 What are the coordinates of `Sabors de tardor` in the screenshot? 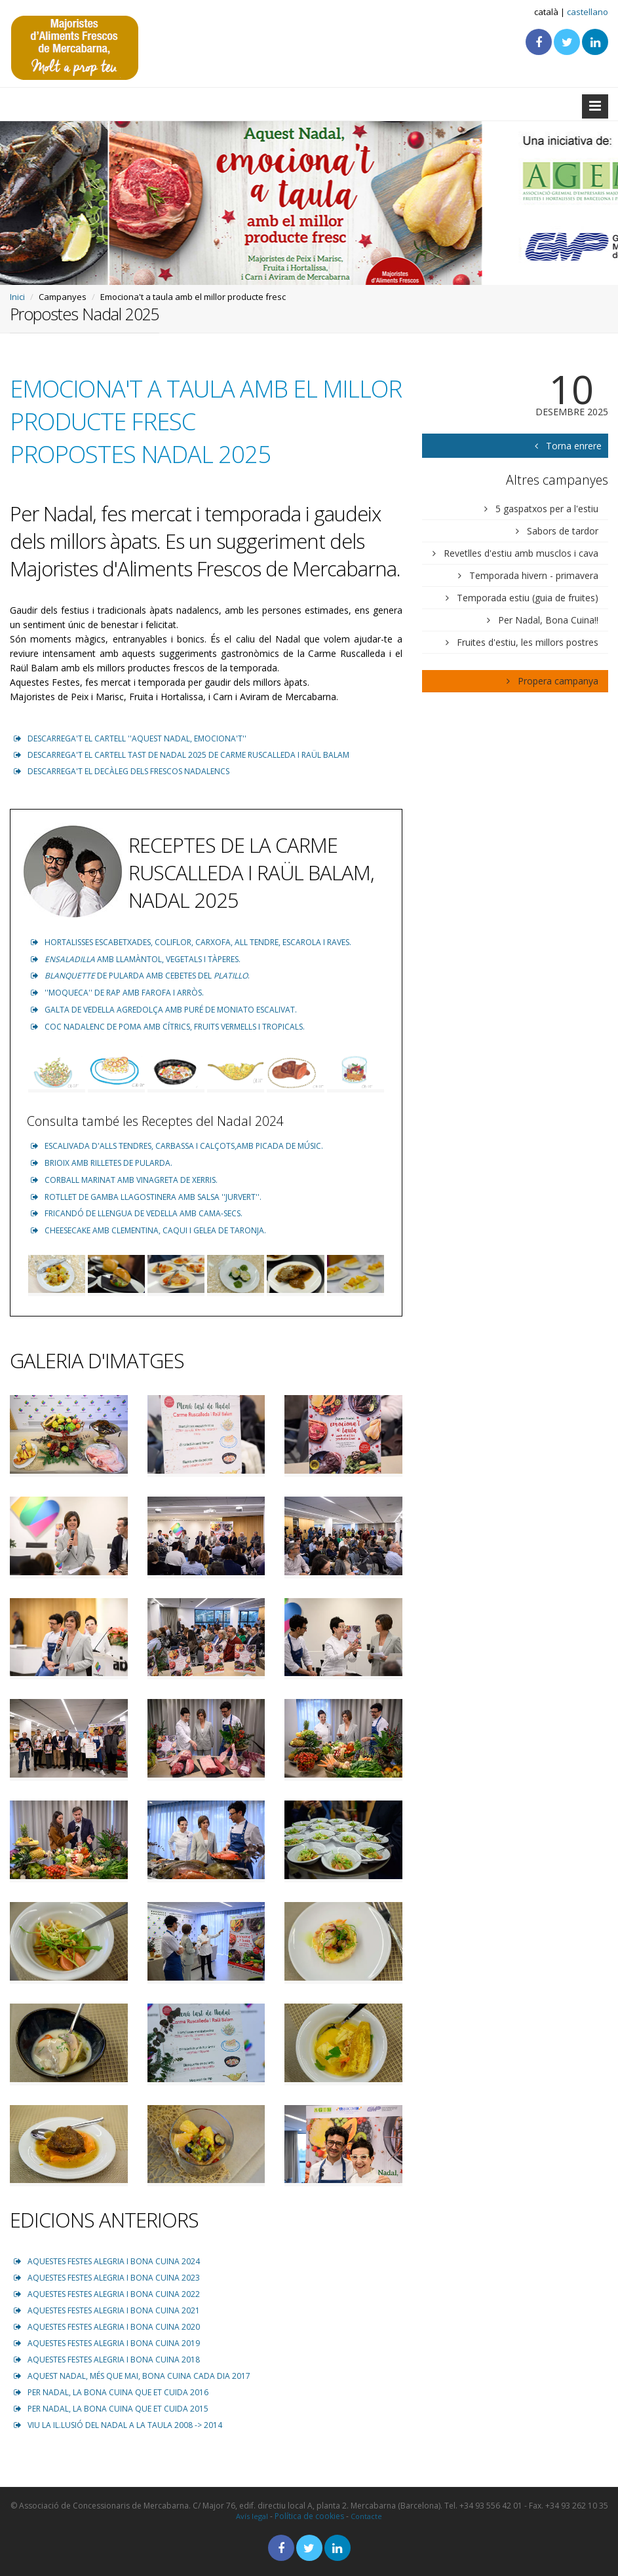 It's located at (557, 531).